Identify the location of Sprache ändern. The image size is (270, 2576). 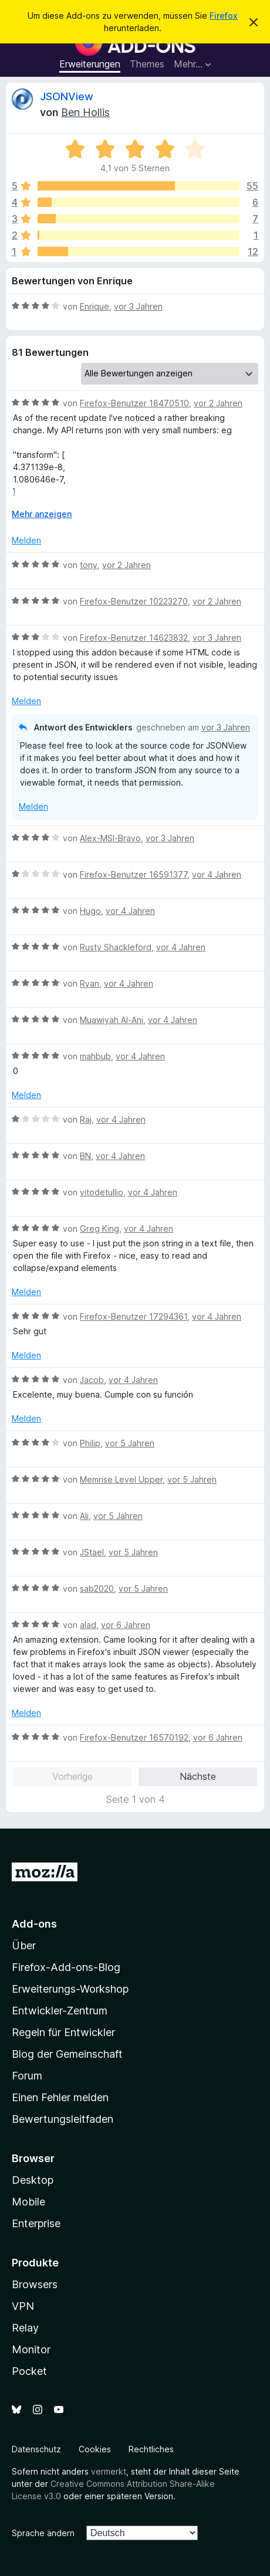
(43, 2533).